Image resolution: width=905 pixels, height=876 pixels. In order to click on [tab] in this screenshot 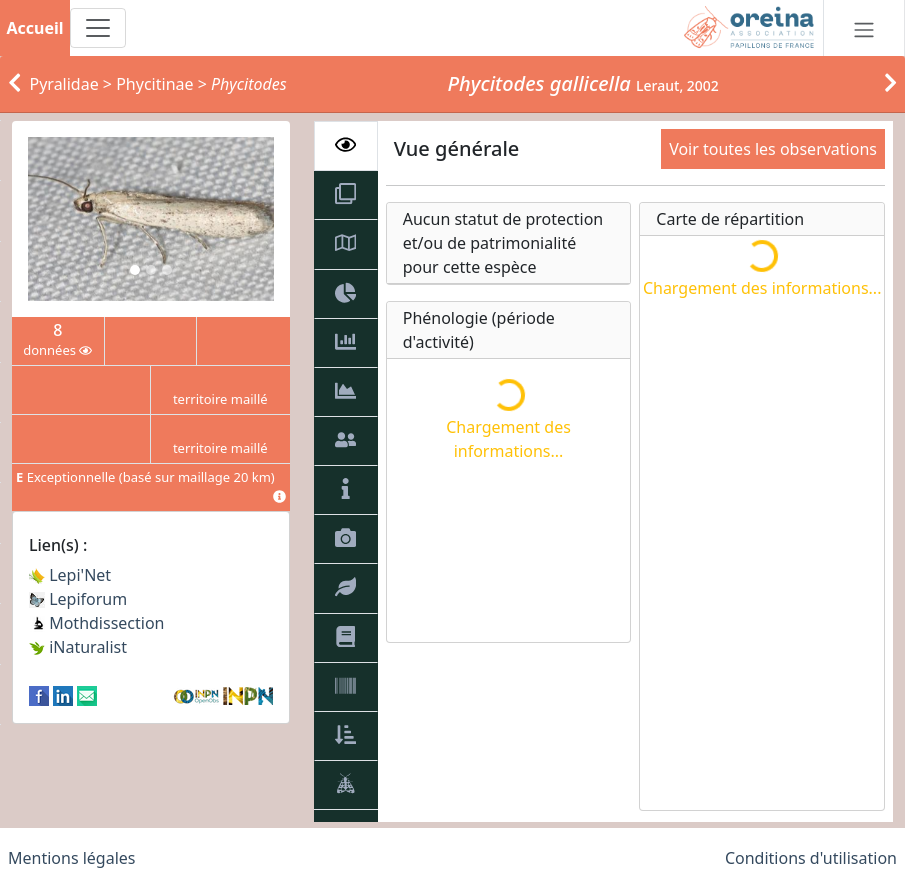, I will do `click(346, 146)`.